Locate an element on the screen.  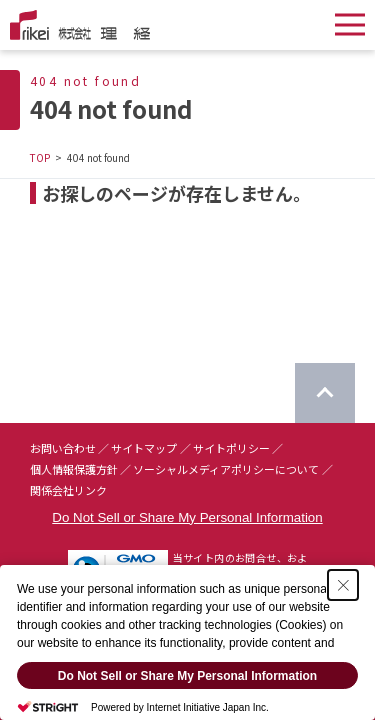
個人情報保護方針 is located at coordinates (74, 469).